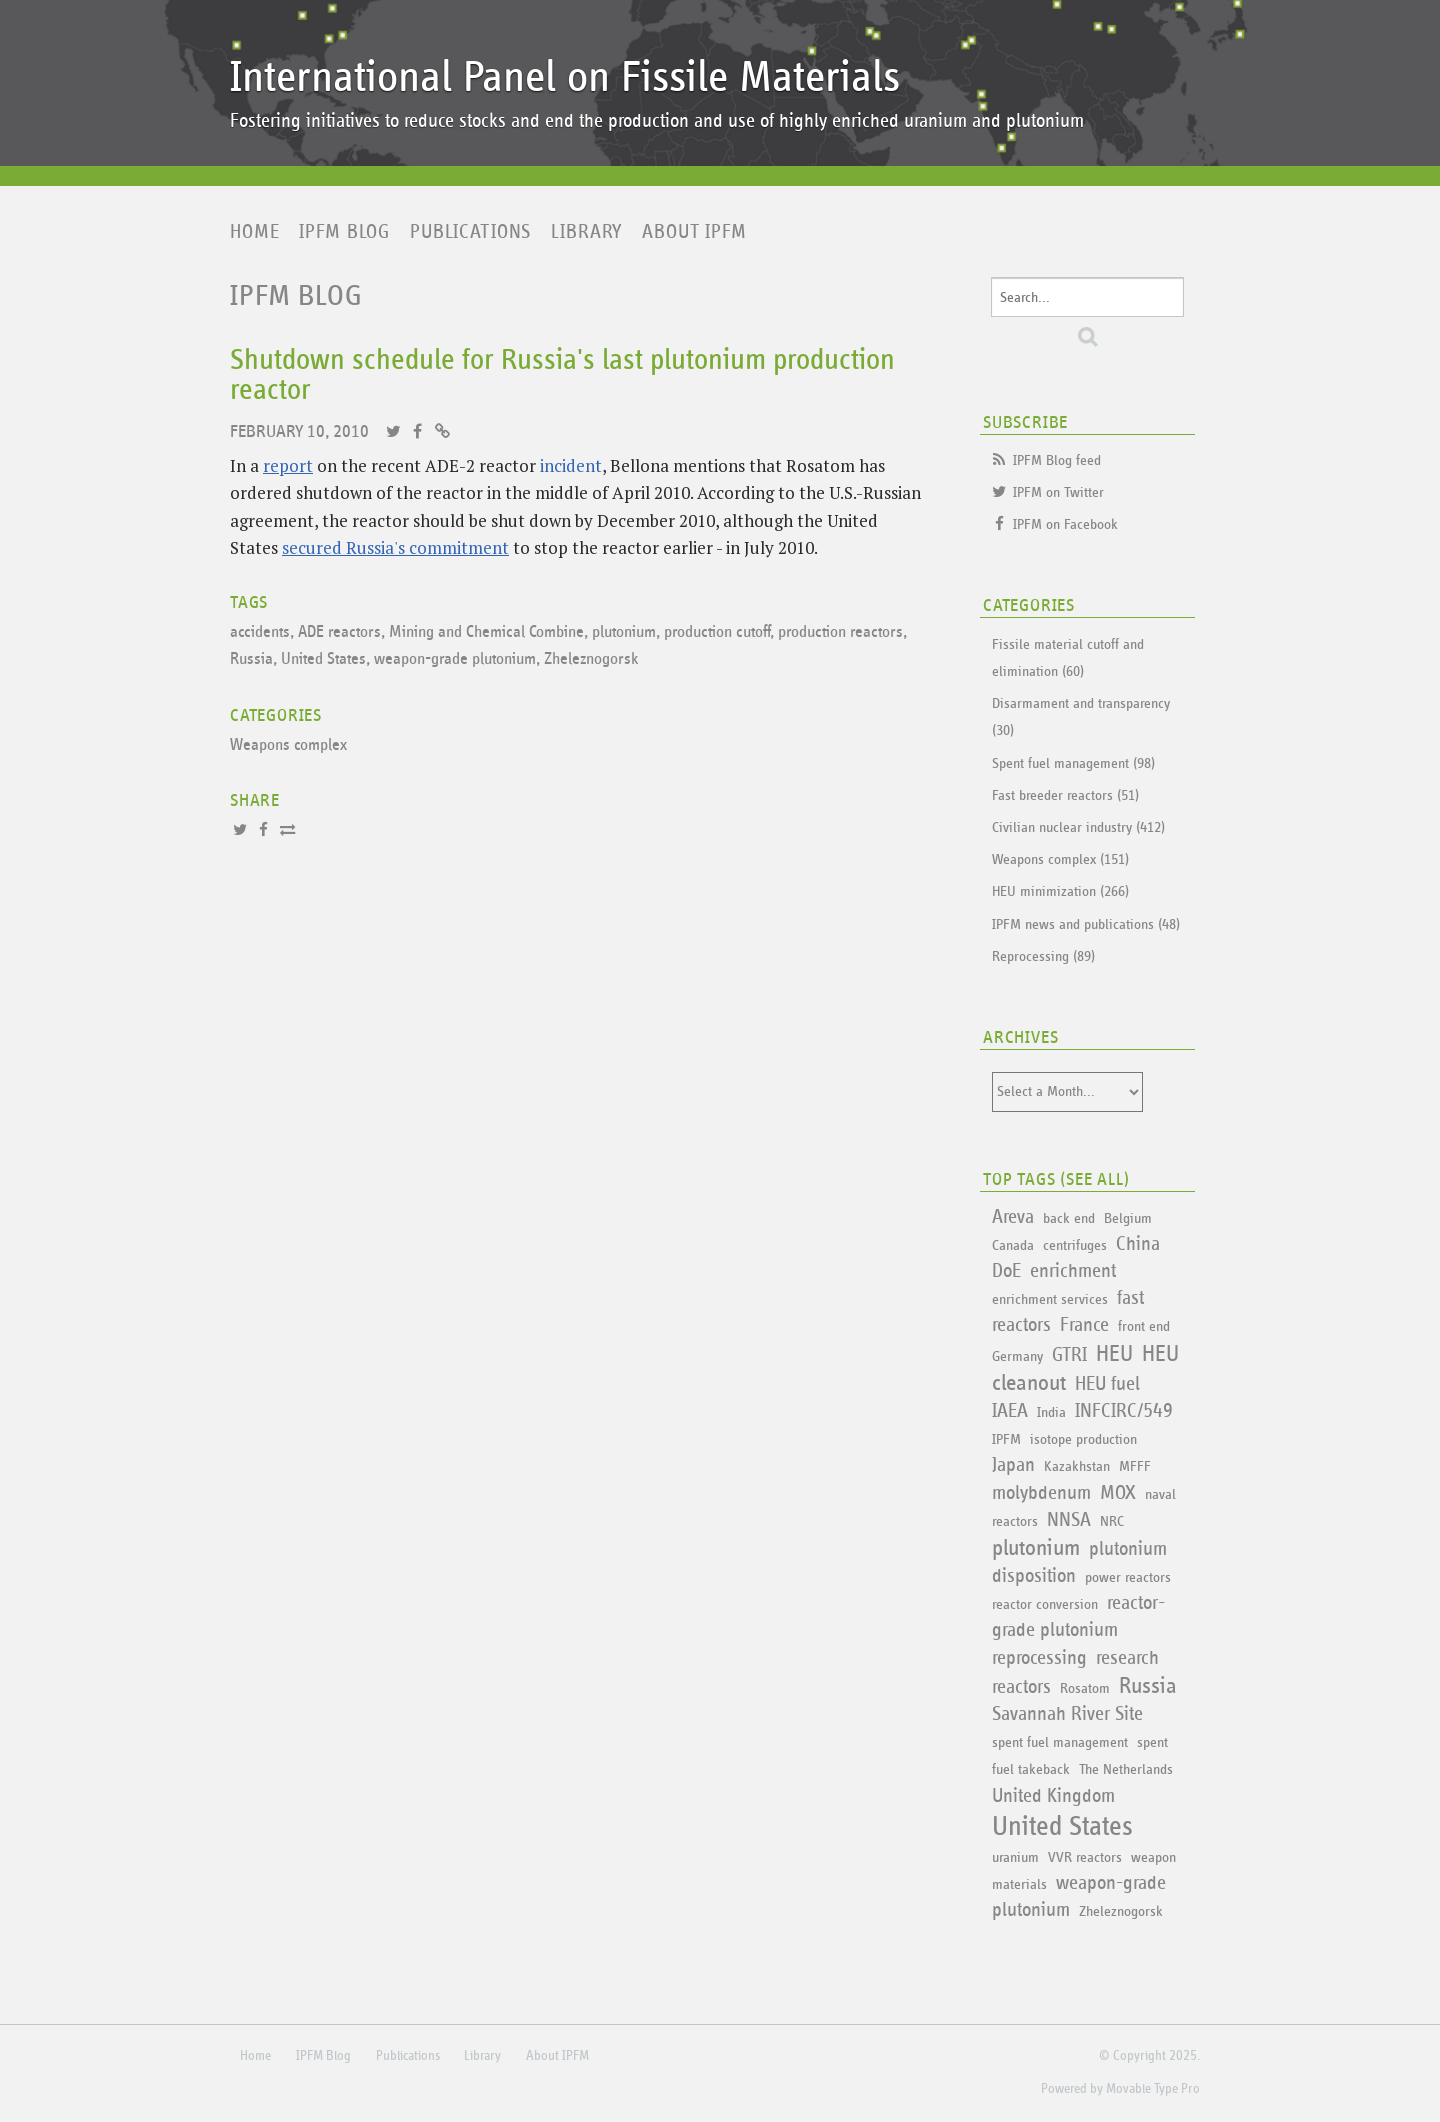 This screenshot has width=1440, height=2122. I want to click on spent fuel management, so click(1060, 1742).